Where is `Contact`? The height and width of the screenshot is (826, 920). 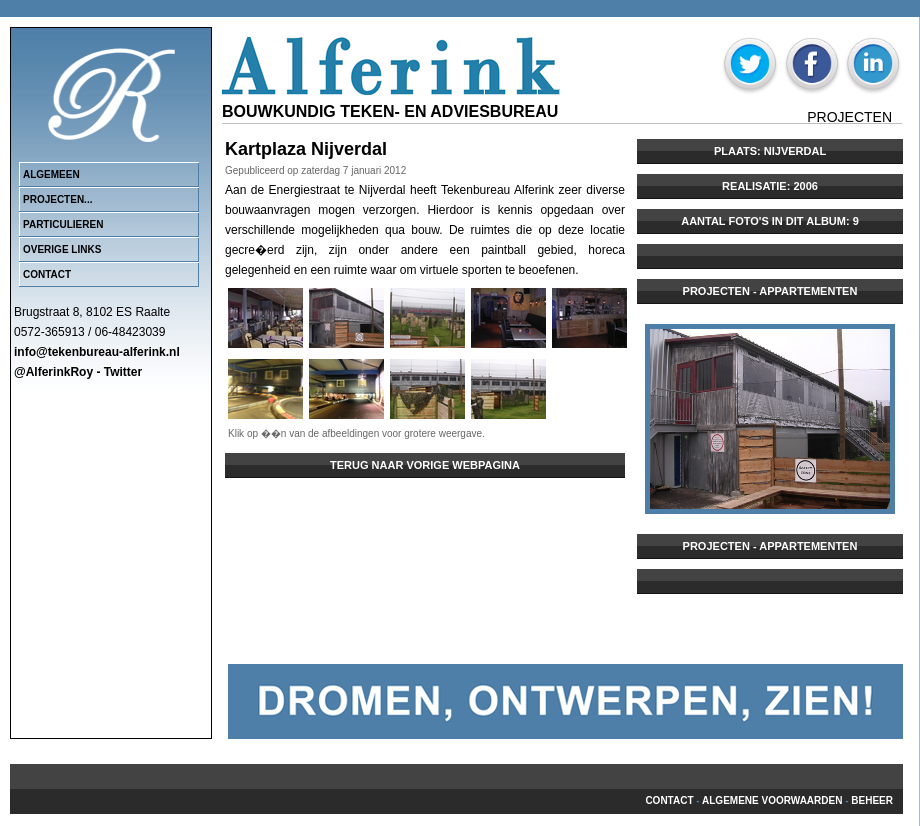 Contact is located at coordinates (47, 274).